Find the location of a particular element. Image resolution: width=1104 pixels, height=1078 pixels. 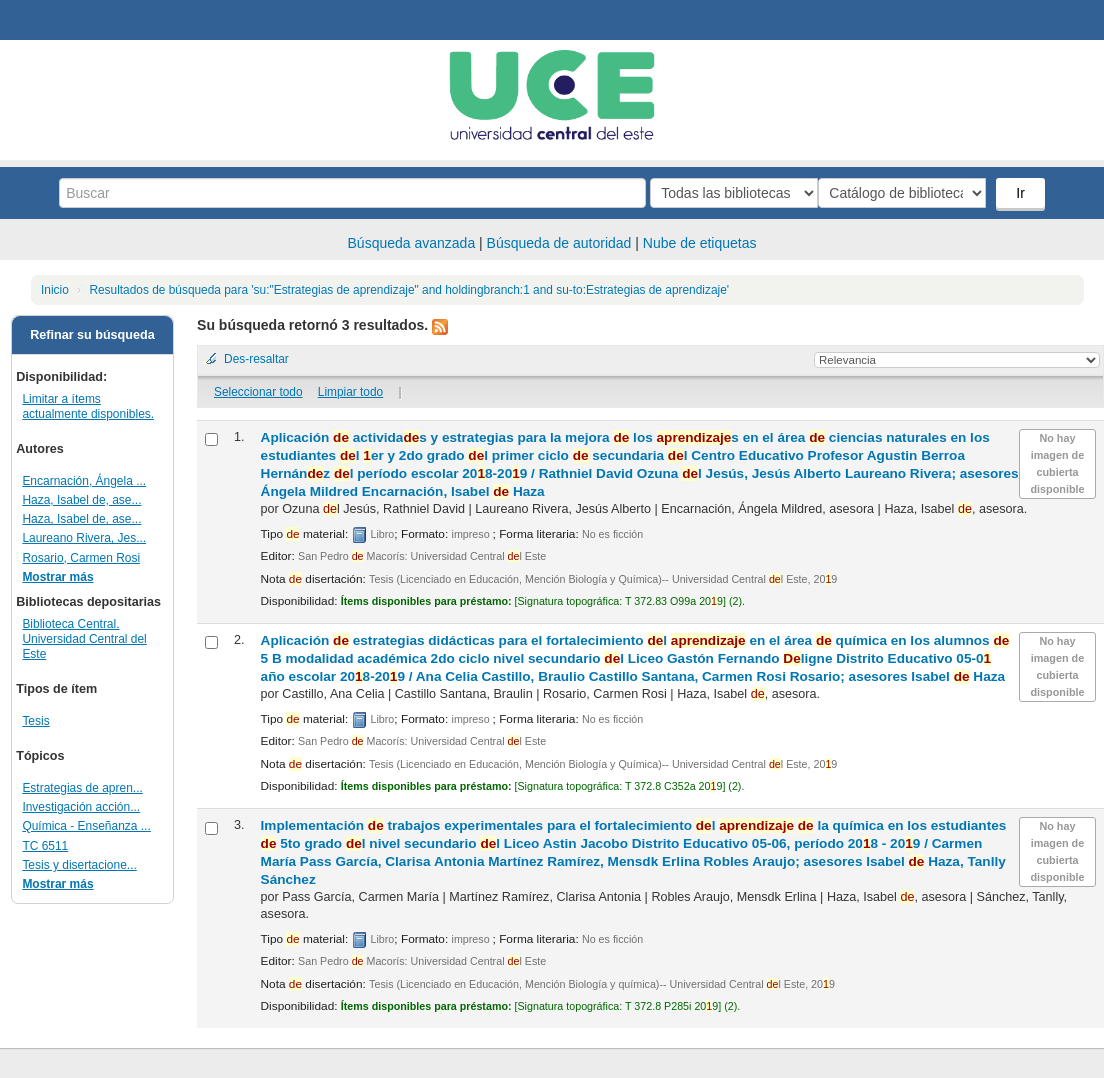

Búsqueda avanzada is located at coordinates (412, 243).